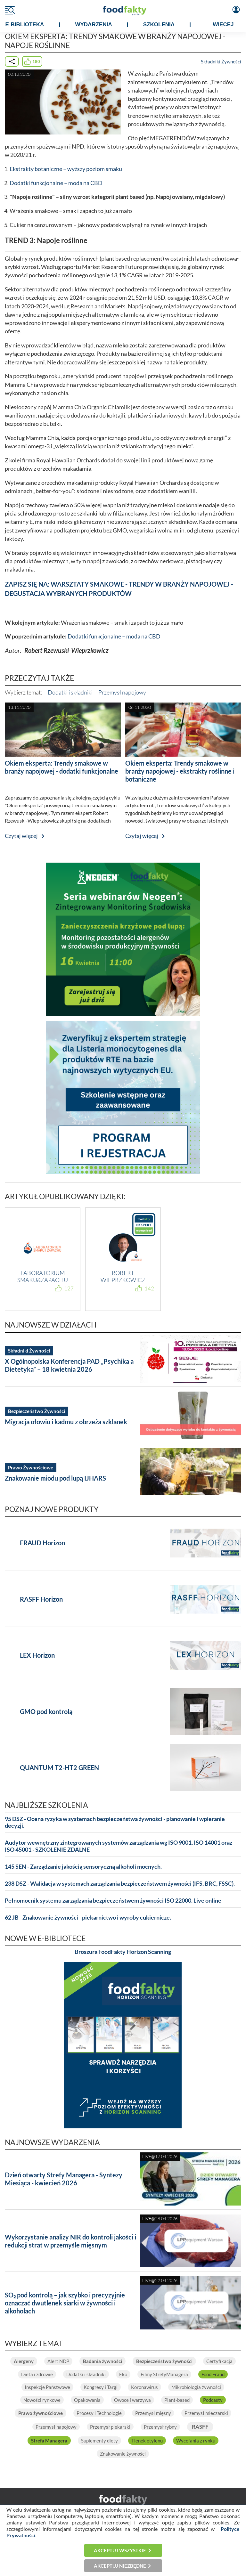 The width and height of the screenshot is (246, 2576). Describe the element at coordinates (58, 2361) in the screenshot. I see `Alert NDP` at that location.